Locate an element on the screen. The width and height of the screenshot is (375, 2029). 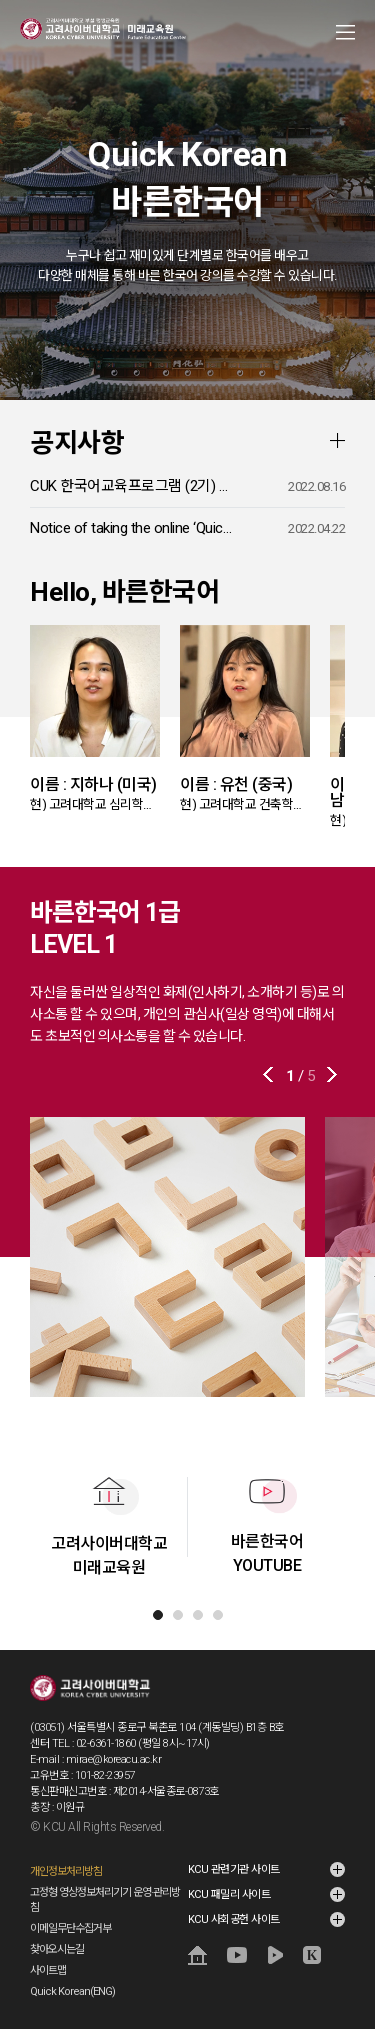
더보기 is located at coordinates (337, 440).